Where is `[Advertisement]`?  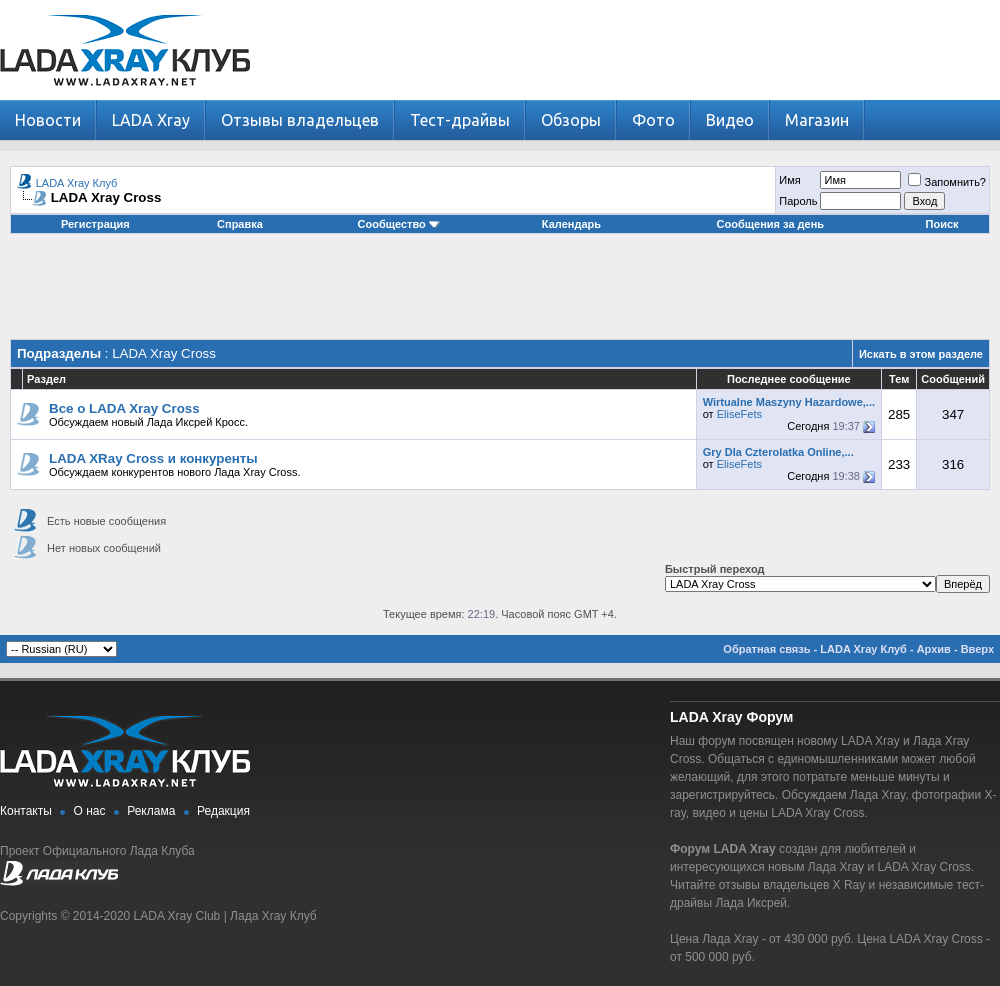 [Advertisement] is located at coordinates (500, 294).